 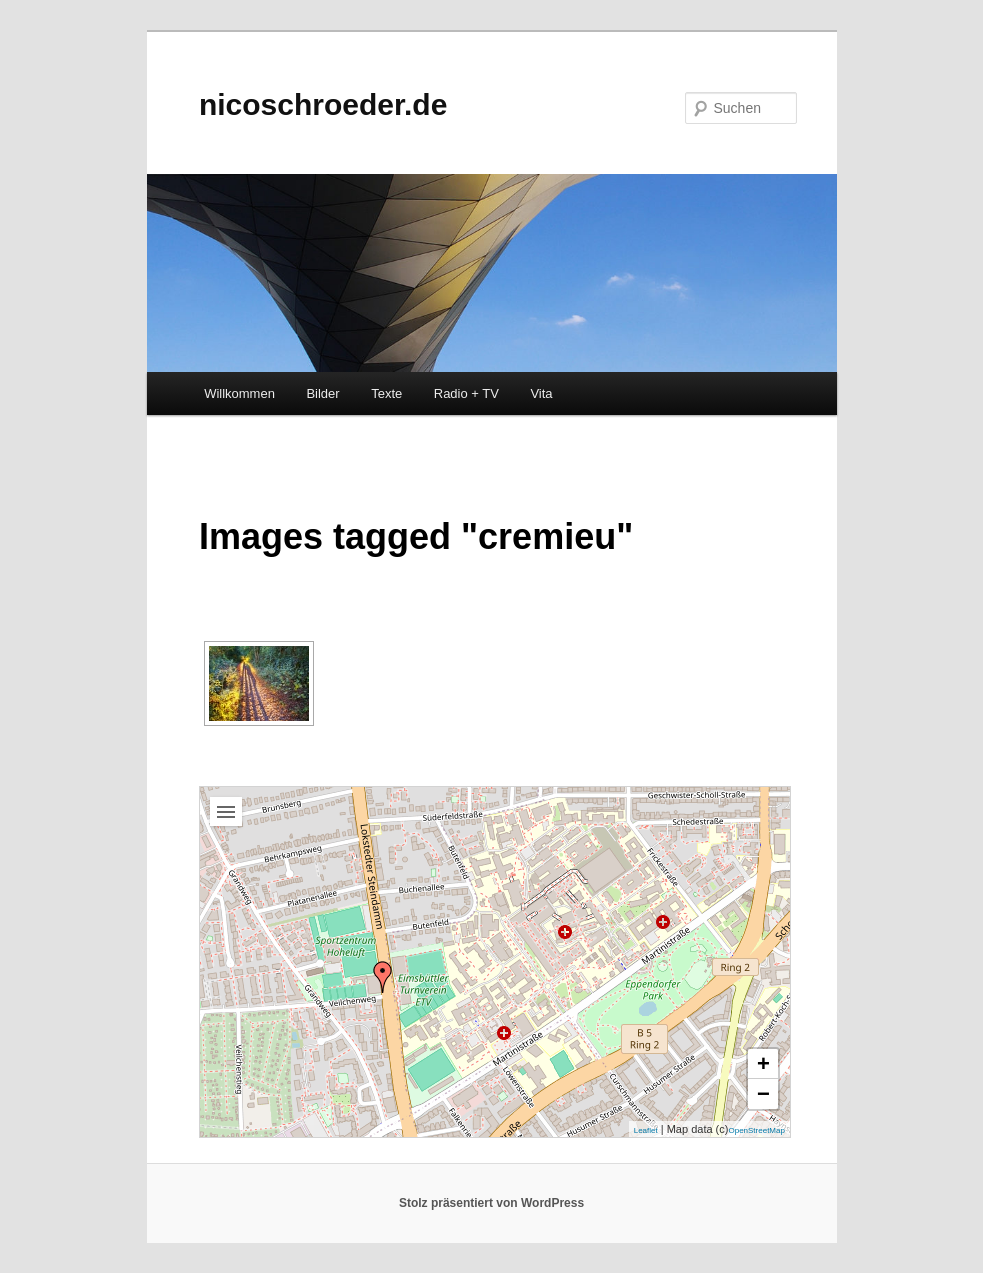 I want to click on Radio + TV, so click(x=466, y=393).